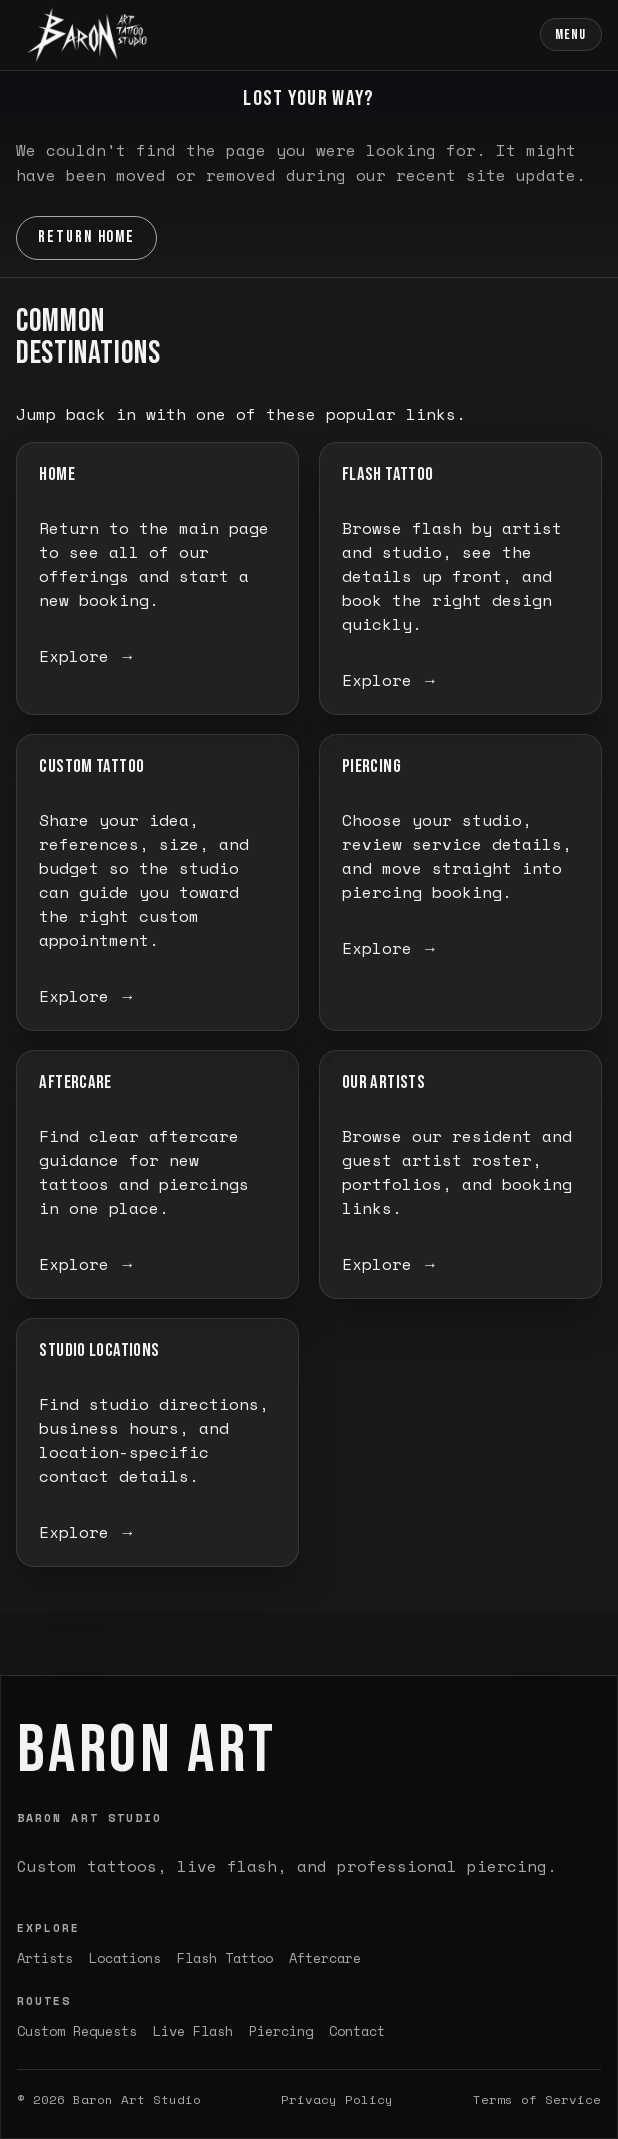 Image resolution: width=618 pixels, height=2139 pixels. Describe the element at coordinates (337, 2099) in the screenshot. I see `Privacy Policy` at that location.